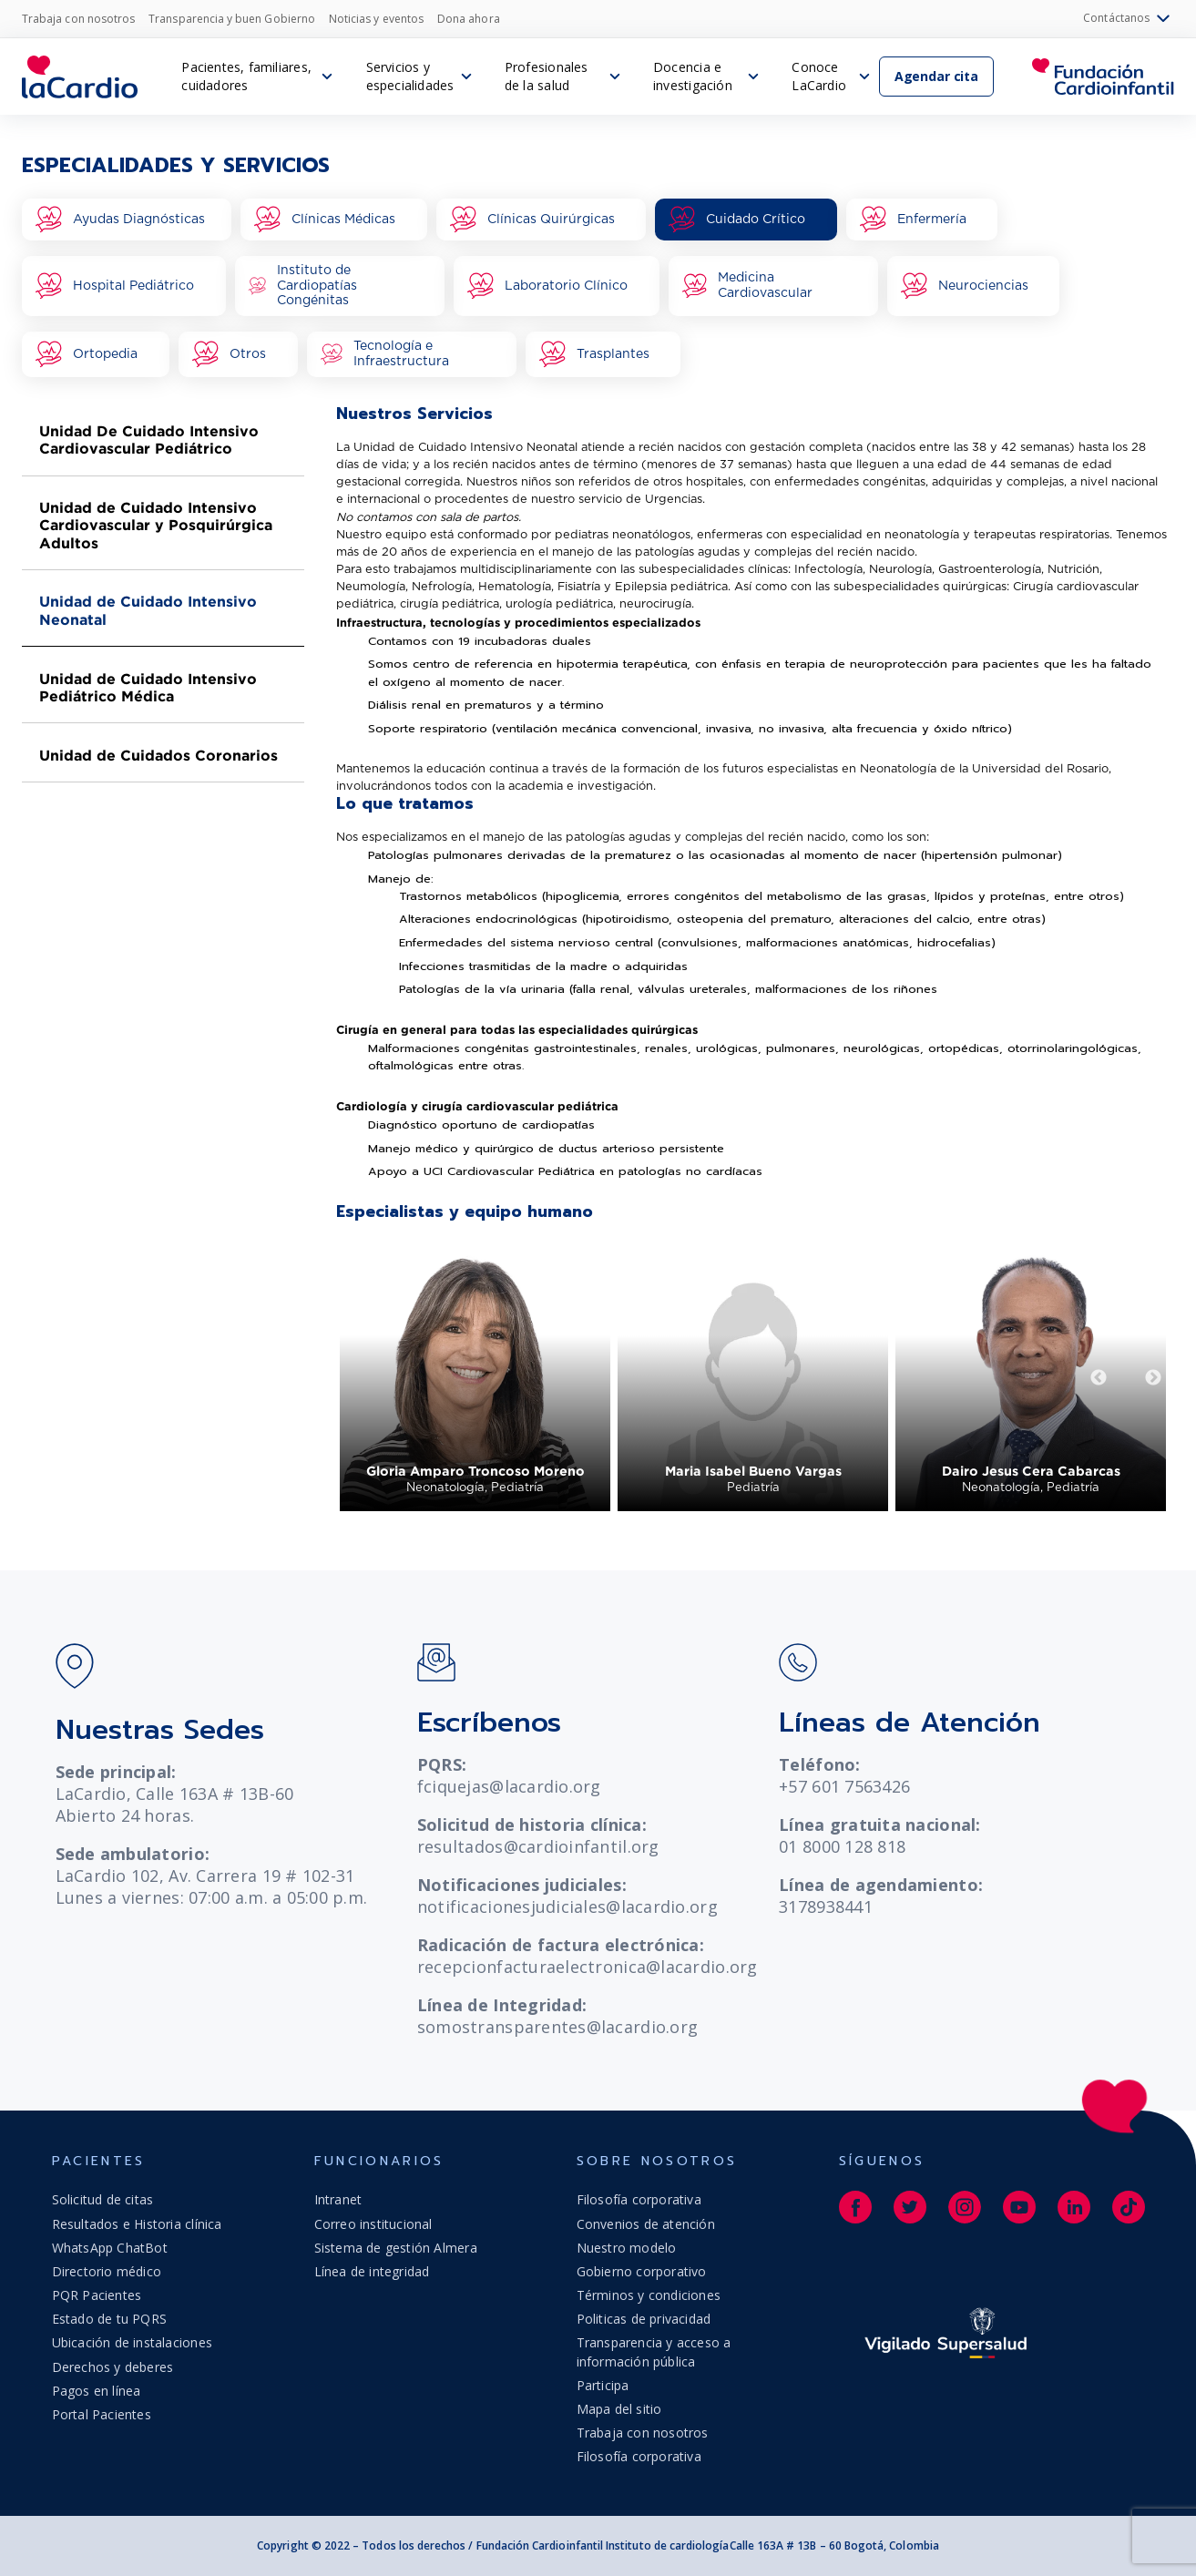 Image resolution: width=1196 pixels, height=2576 pixels. What do you see at coordinates (376, 18) in the screenshot?
I see `Noticias y eventos` at bounding box center [376, 18].